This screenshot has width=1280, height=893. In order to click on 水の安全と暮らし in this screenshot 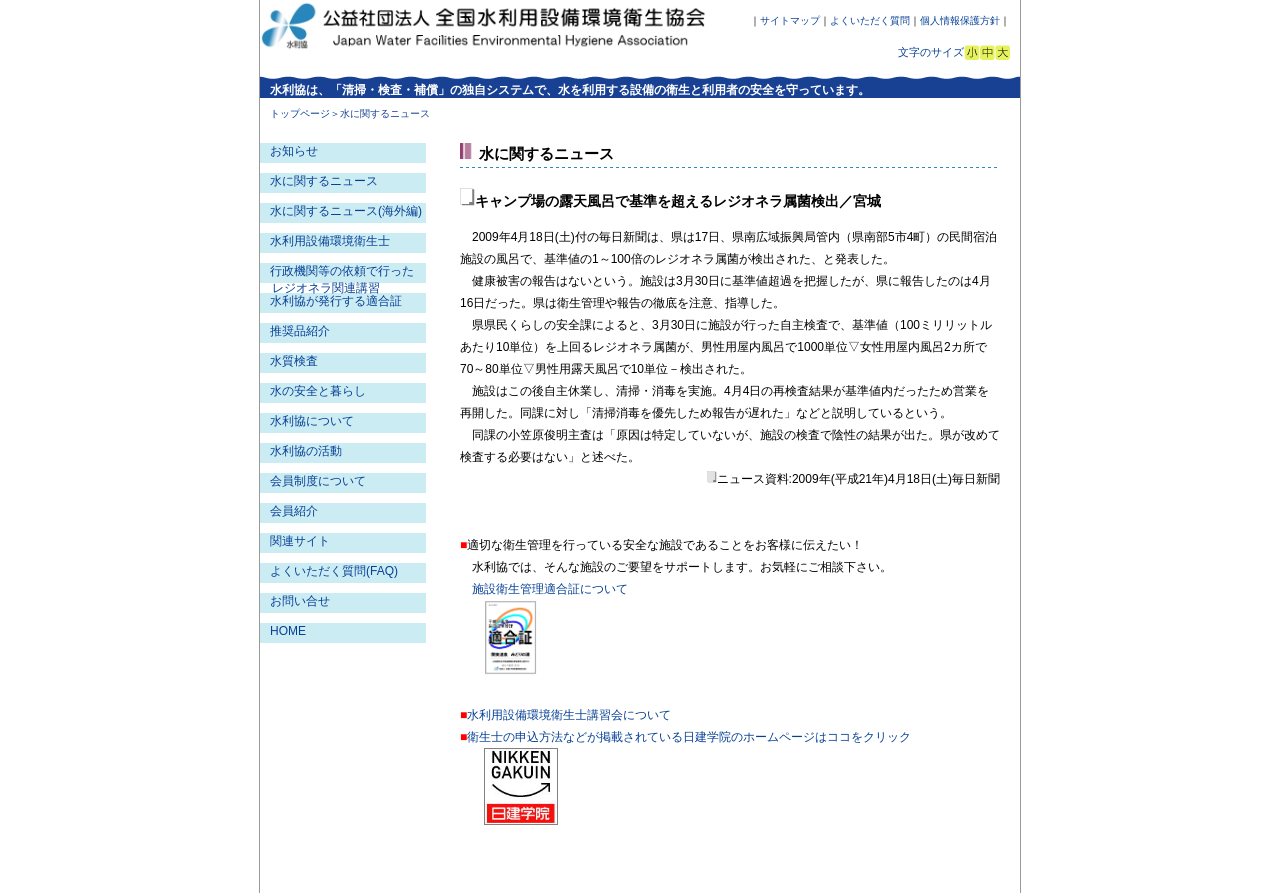, I will do `click(318, 391)`.